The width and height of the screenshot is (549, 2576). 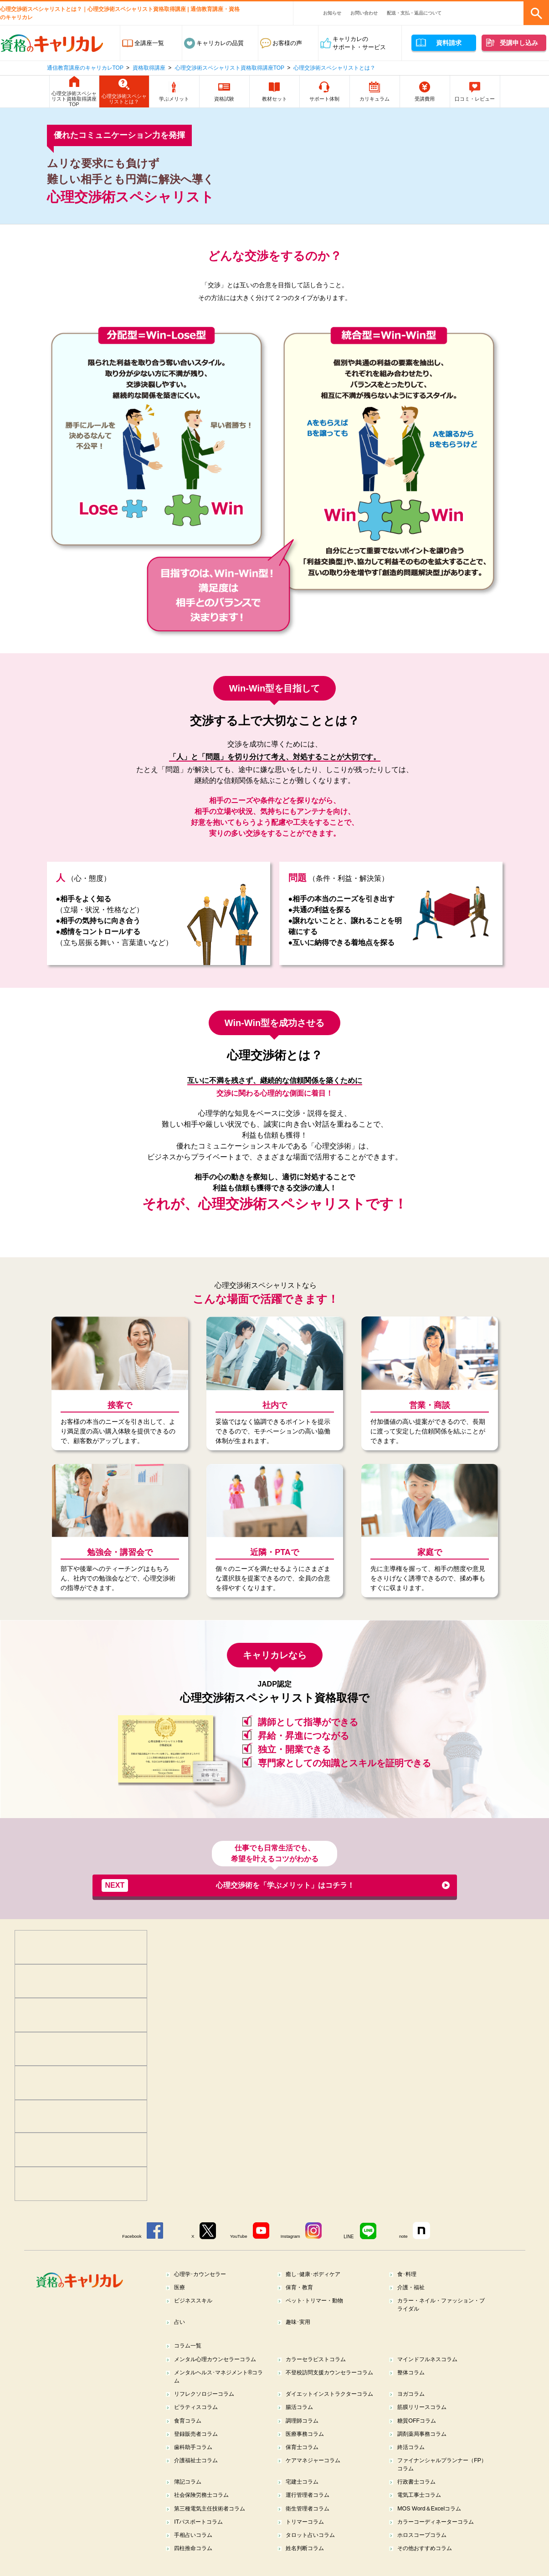 I want to click on メンタルヘルス･マネジメント®コラム, so click(x=216, y=2378).